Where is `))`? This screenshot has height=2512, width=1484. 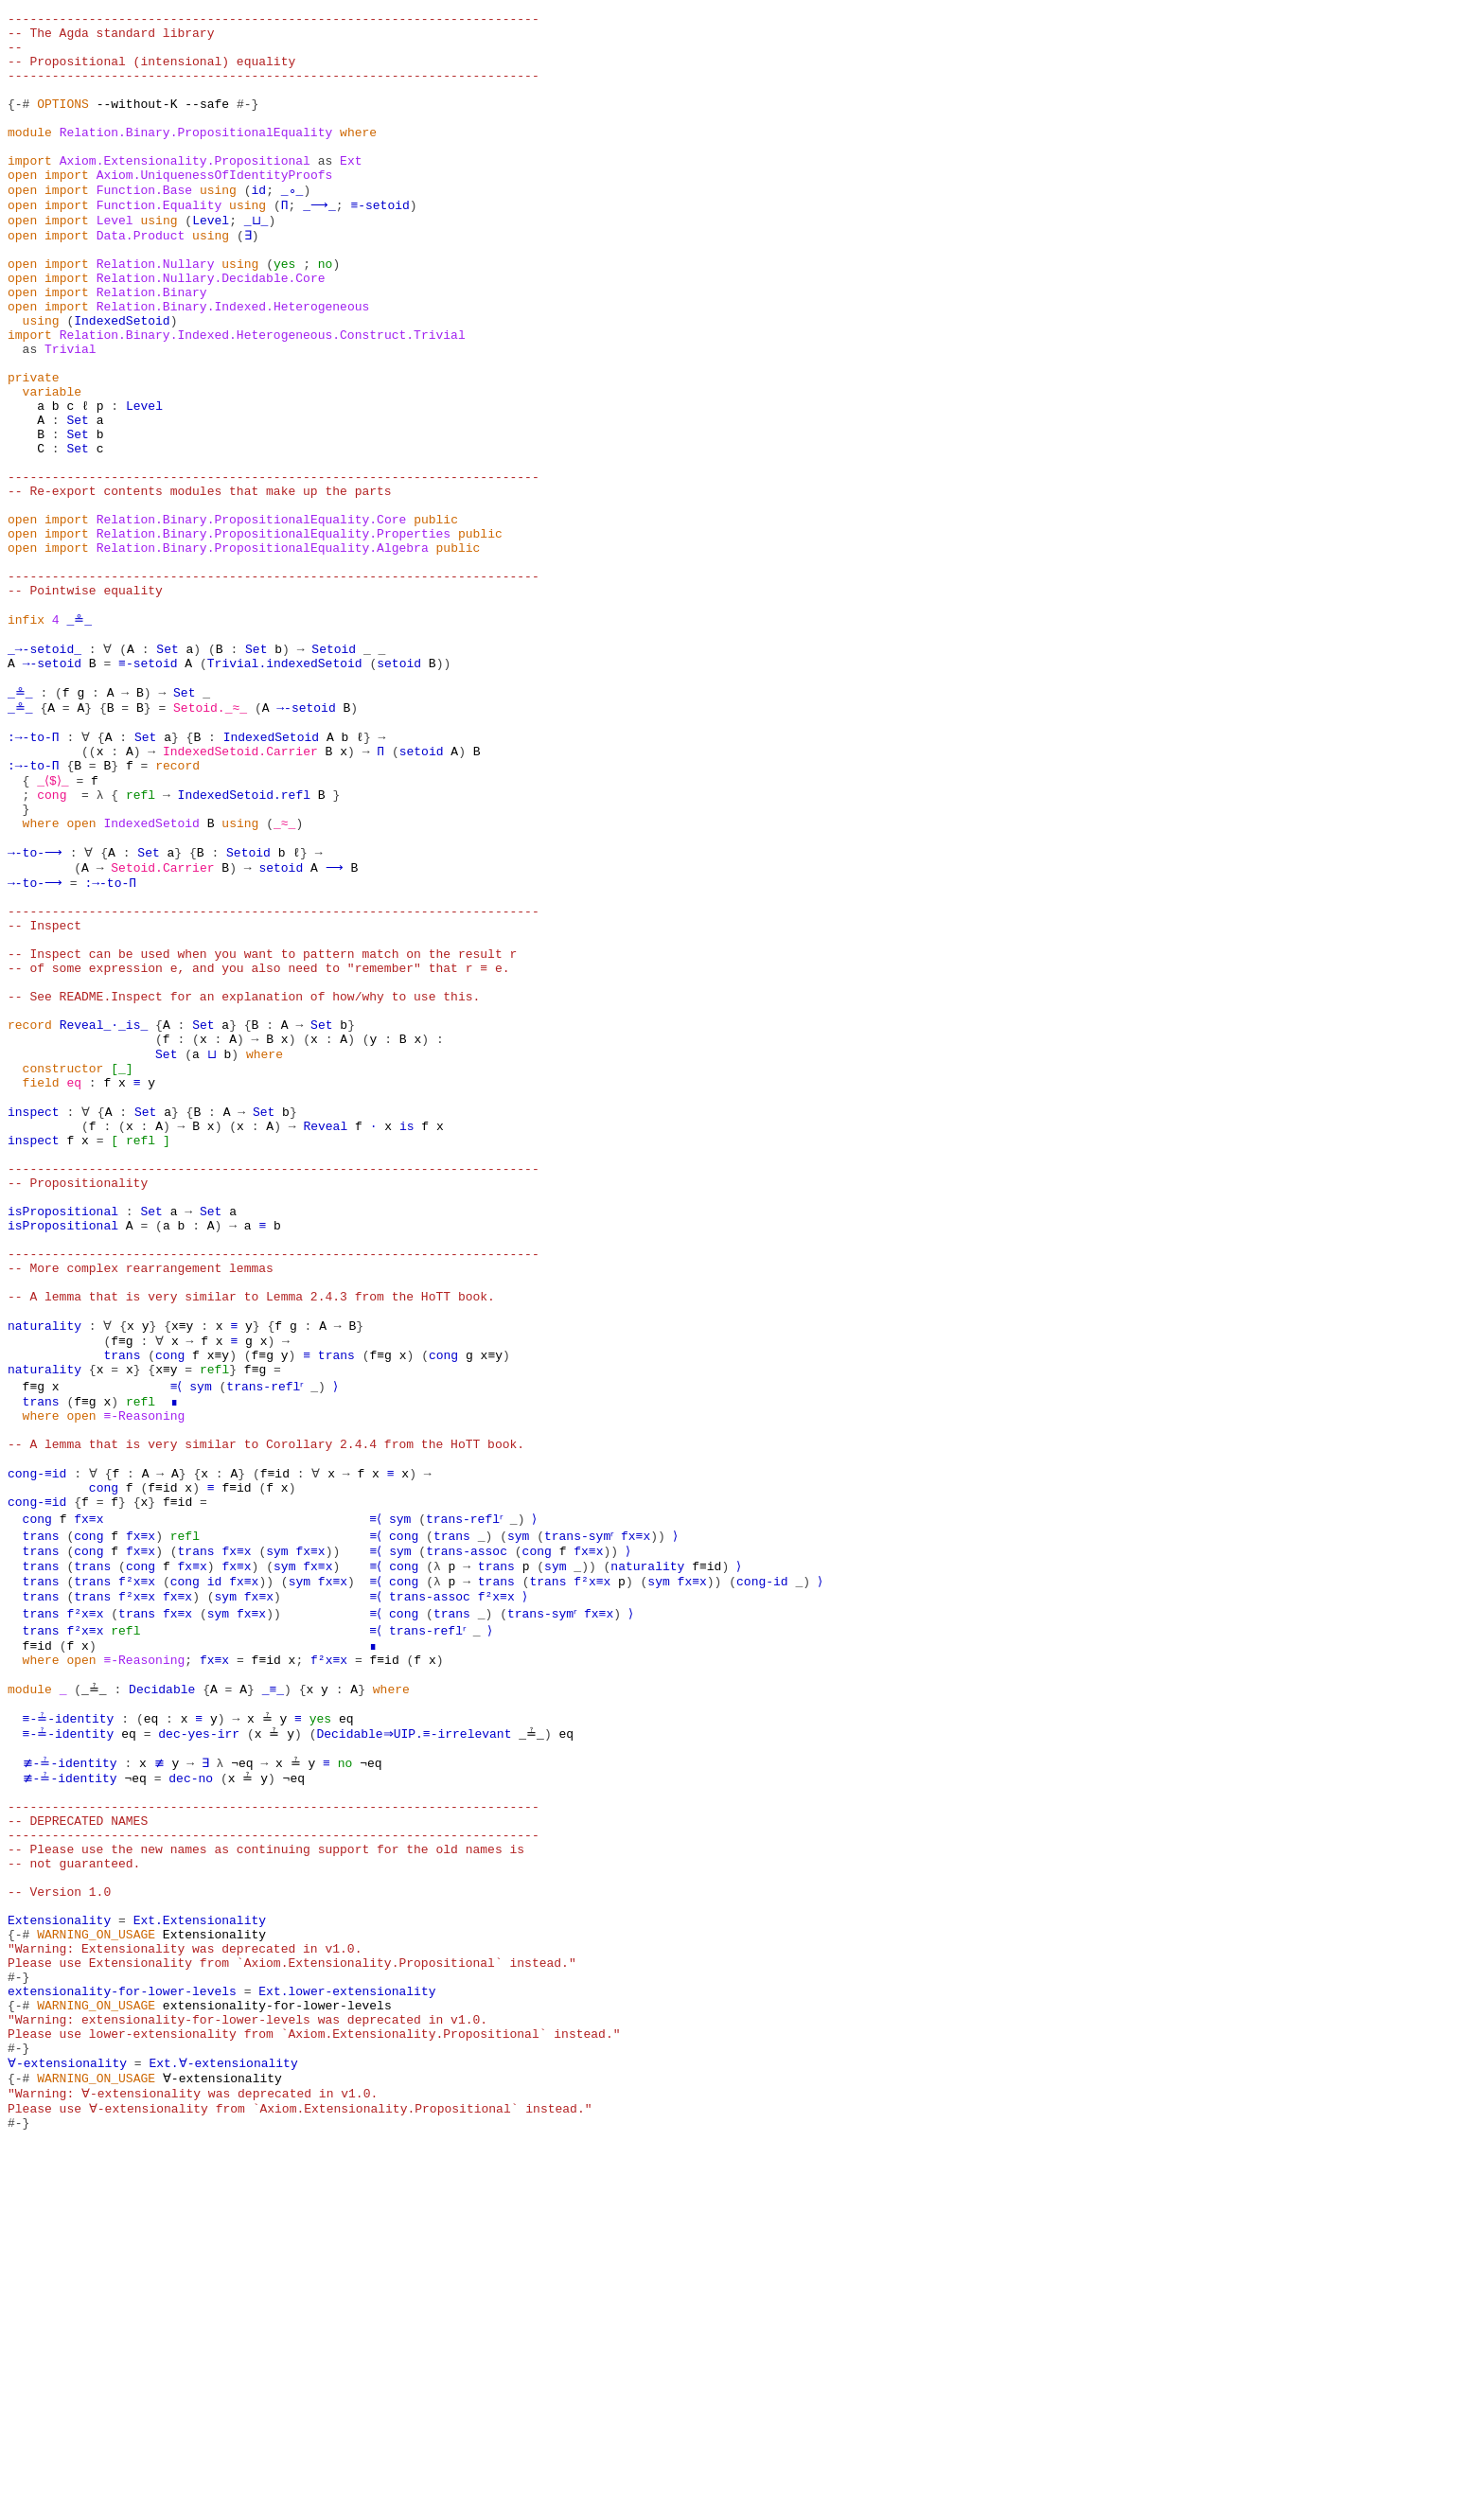 )) is located at coordinates (443, 787).